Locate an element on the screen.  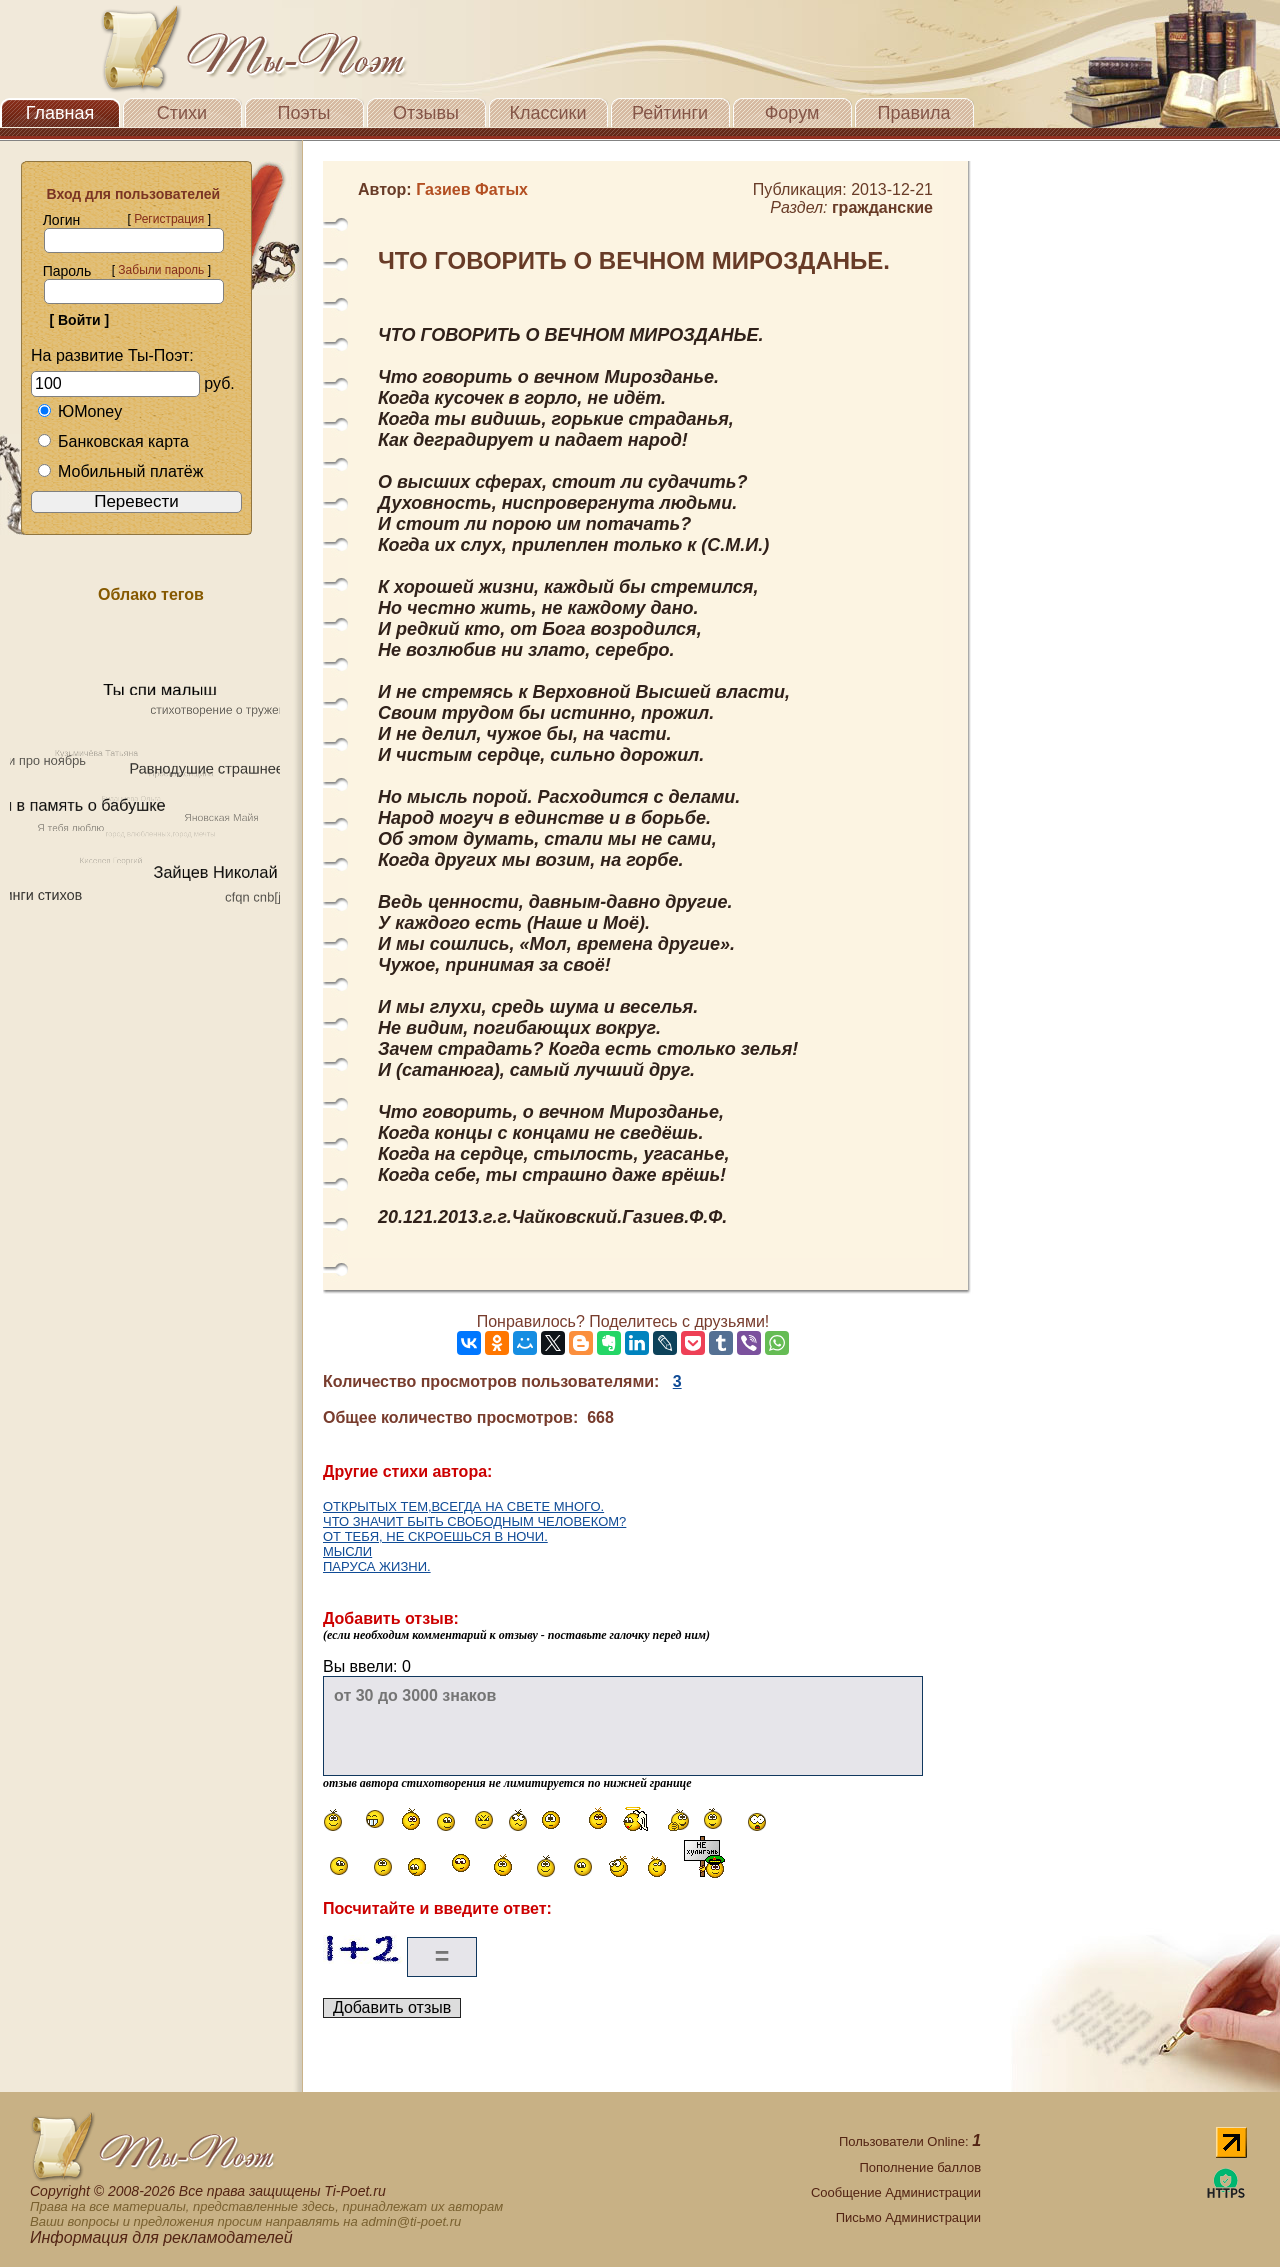
МЫСЛИ is located at coordinates (347, 1551).